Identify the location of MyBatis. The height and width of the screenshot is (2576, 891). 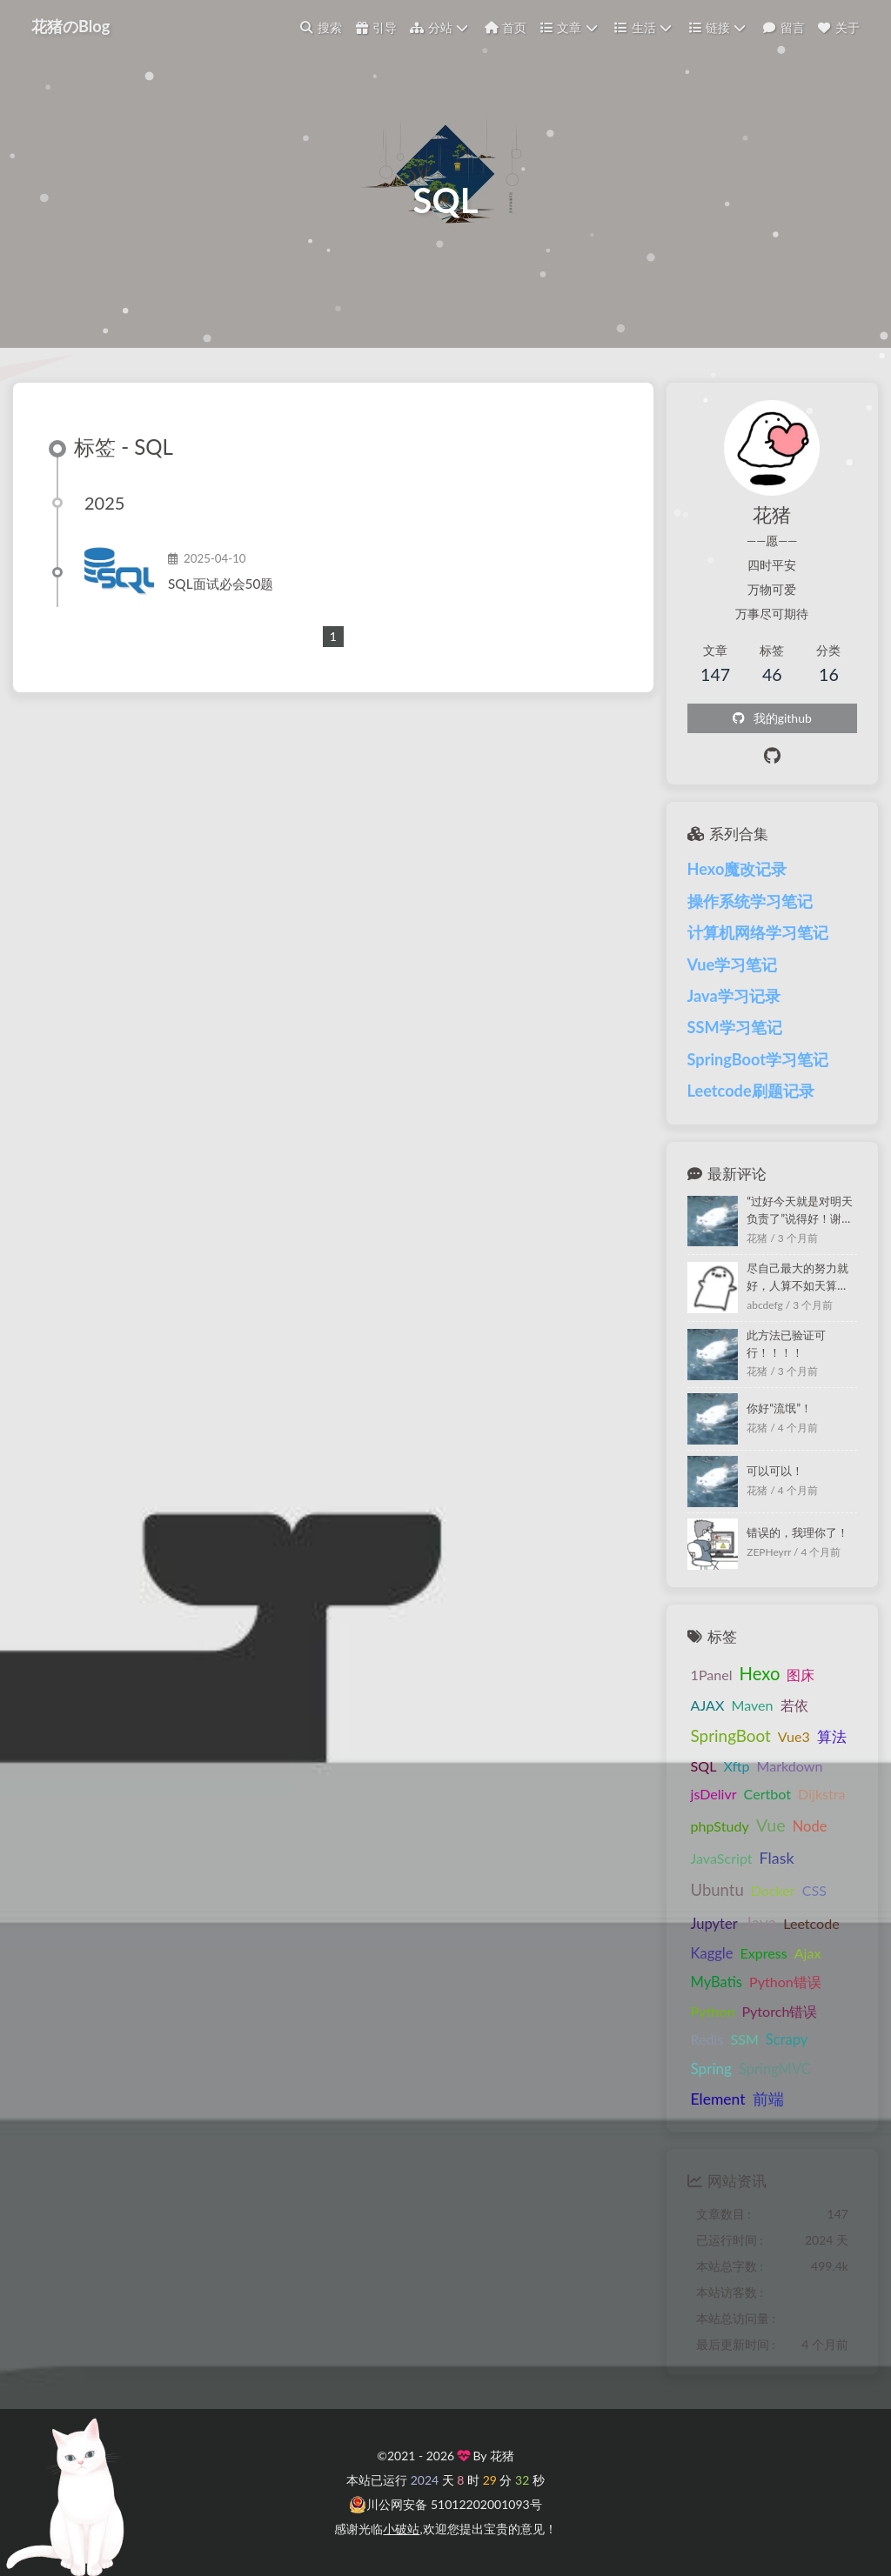
(716, 1982).